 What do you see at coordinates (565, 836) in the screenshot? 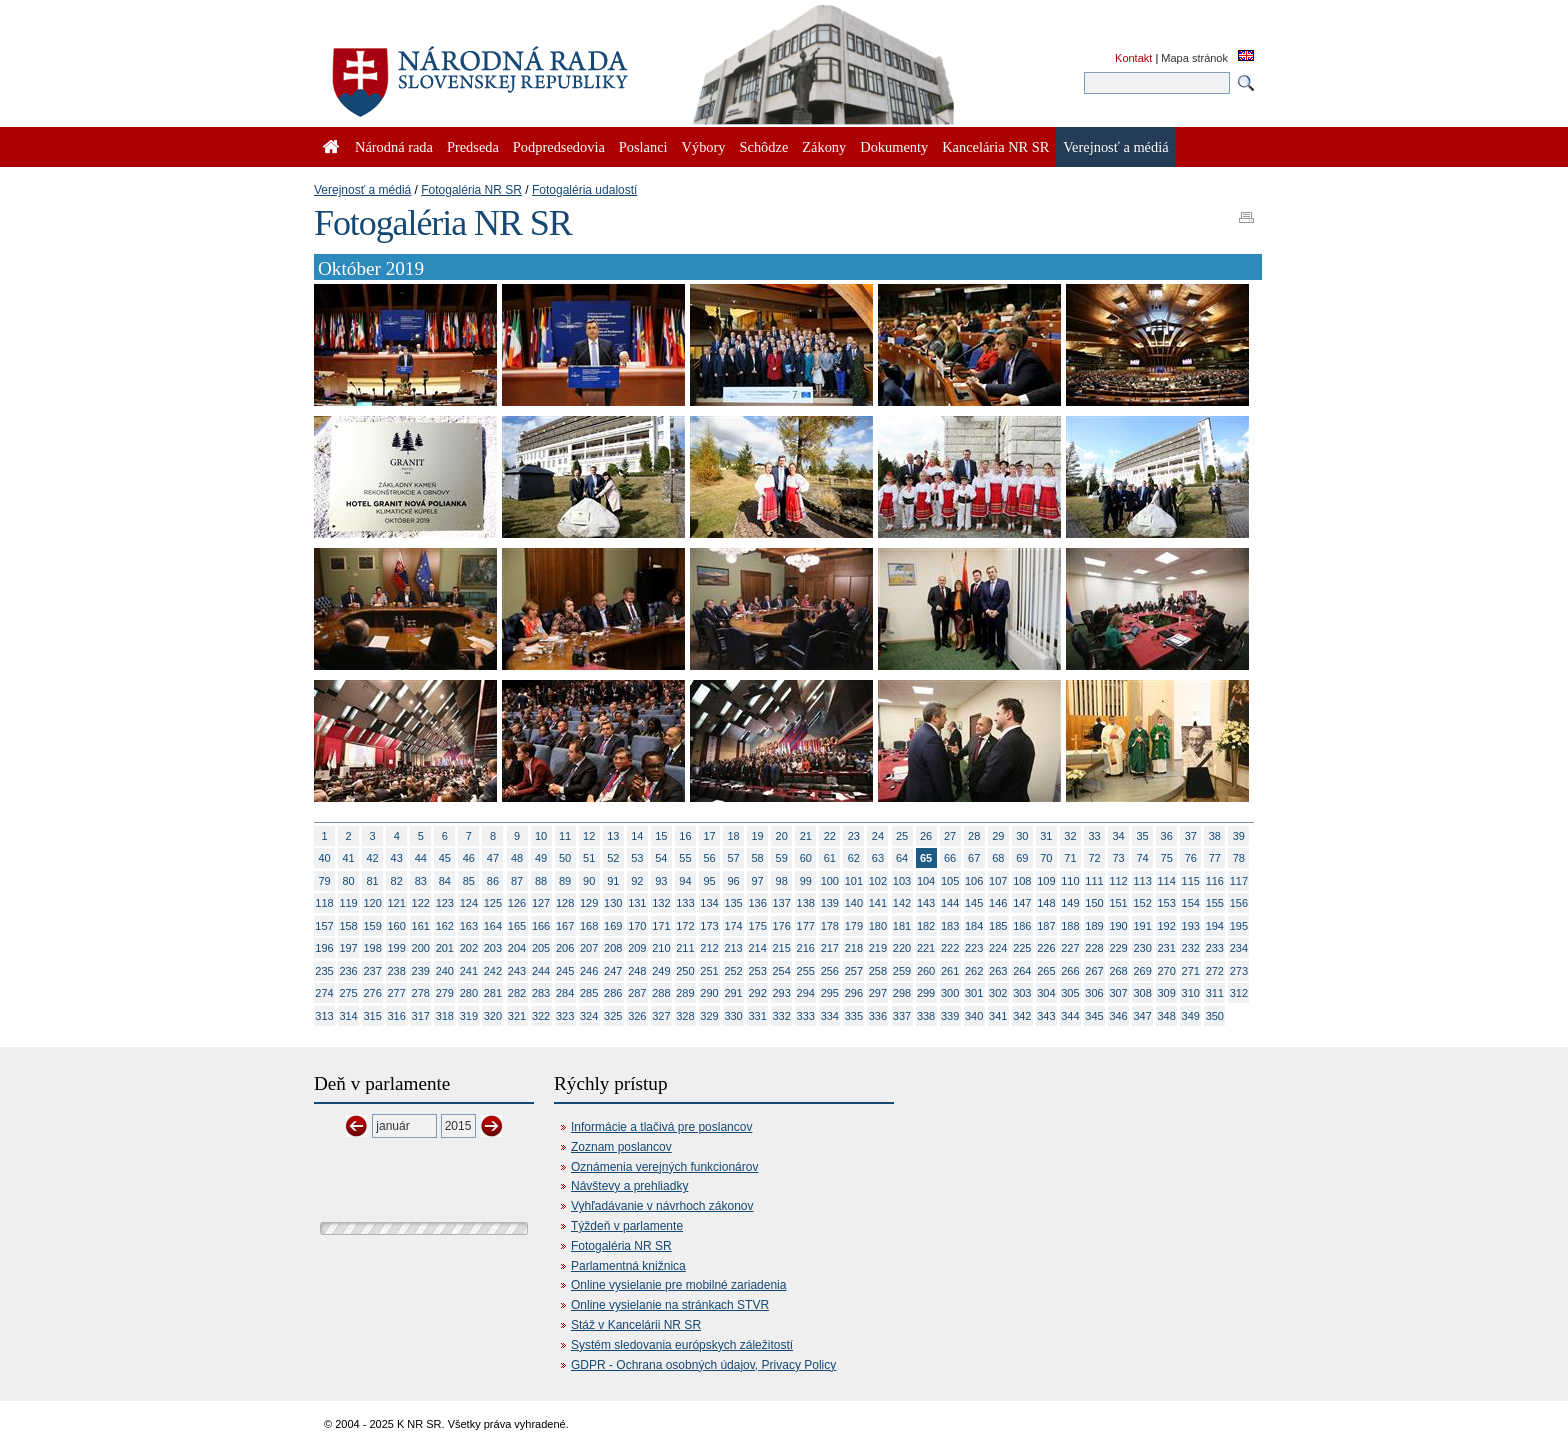
I see `11` at bounding box center [565, 836].